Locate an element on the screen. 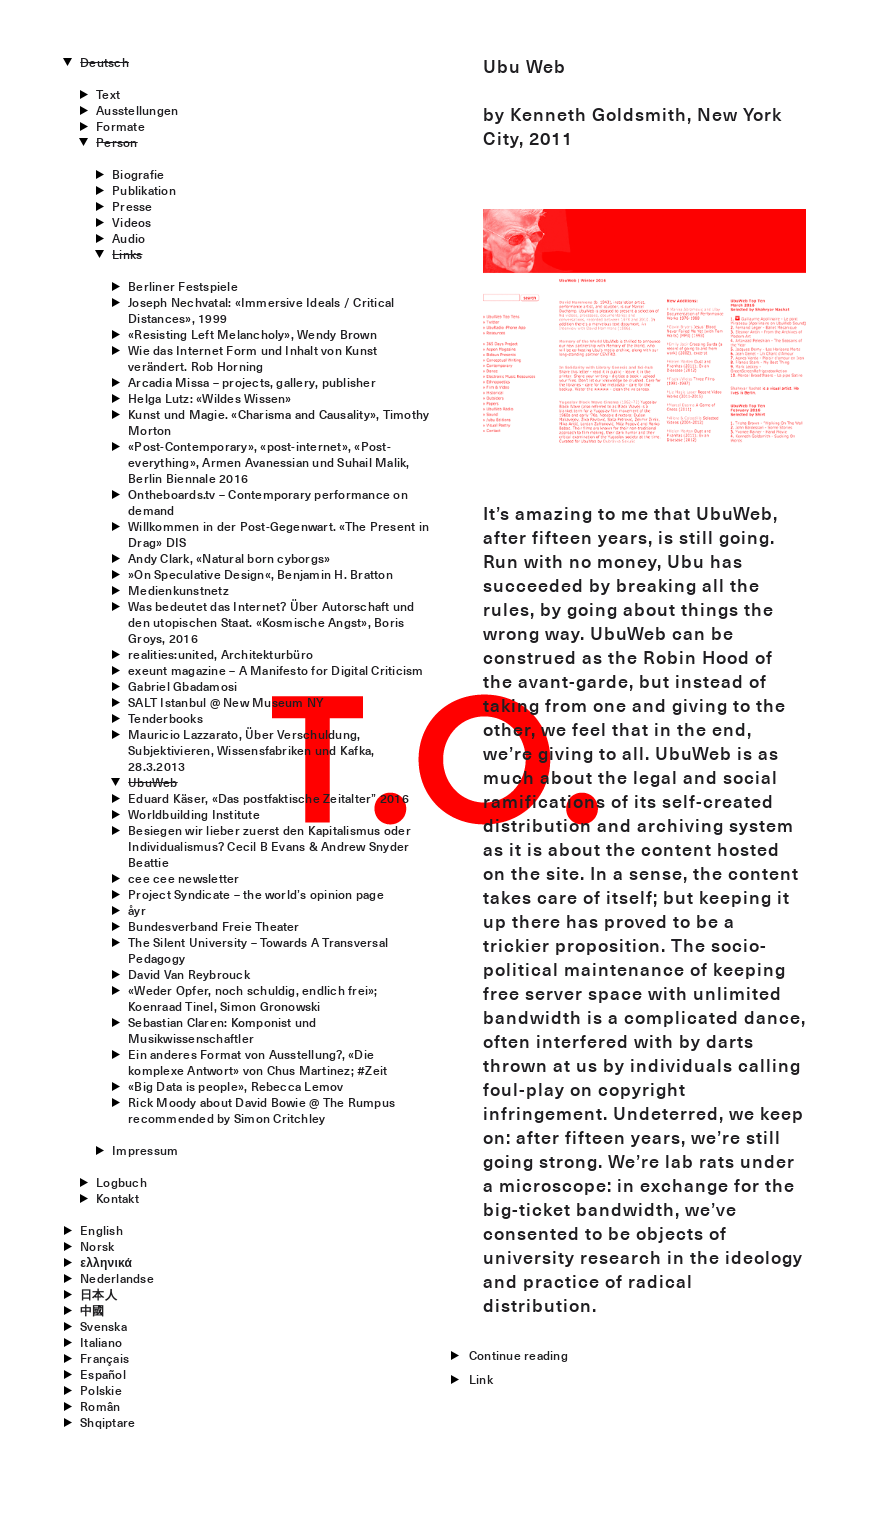 The image size is (870, 1517). cee cee newsletter is located at coordinates (183, 878).